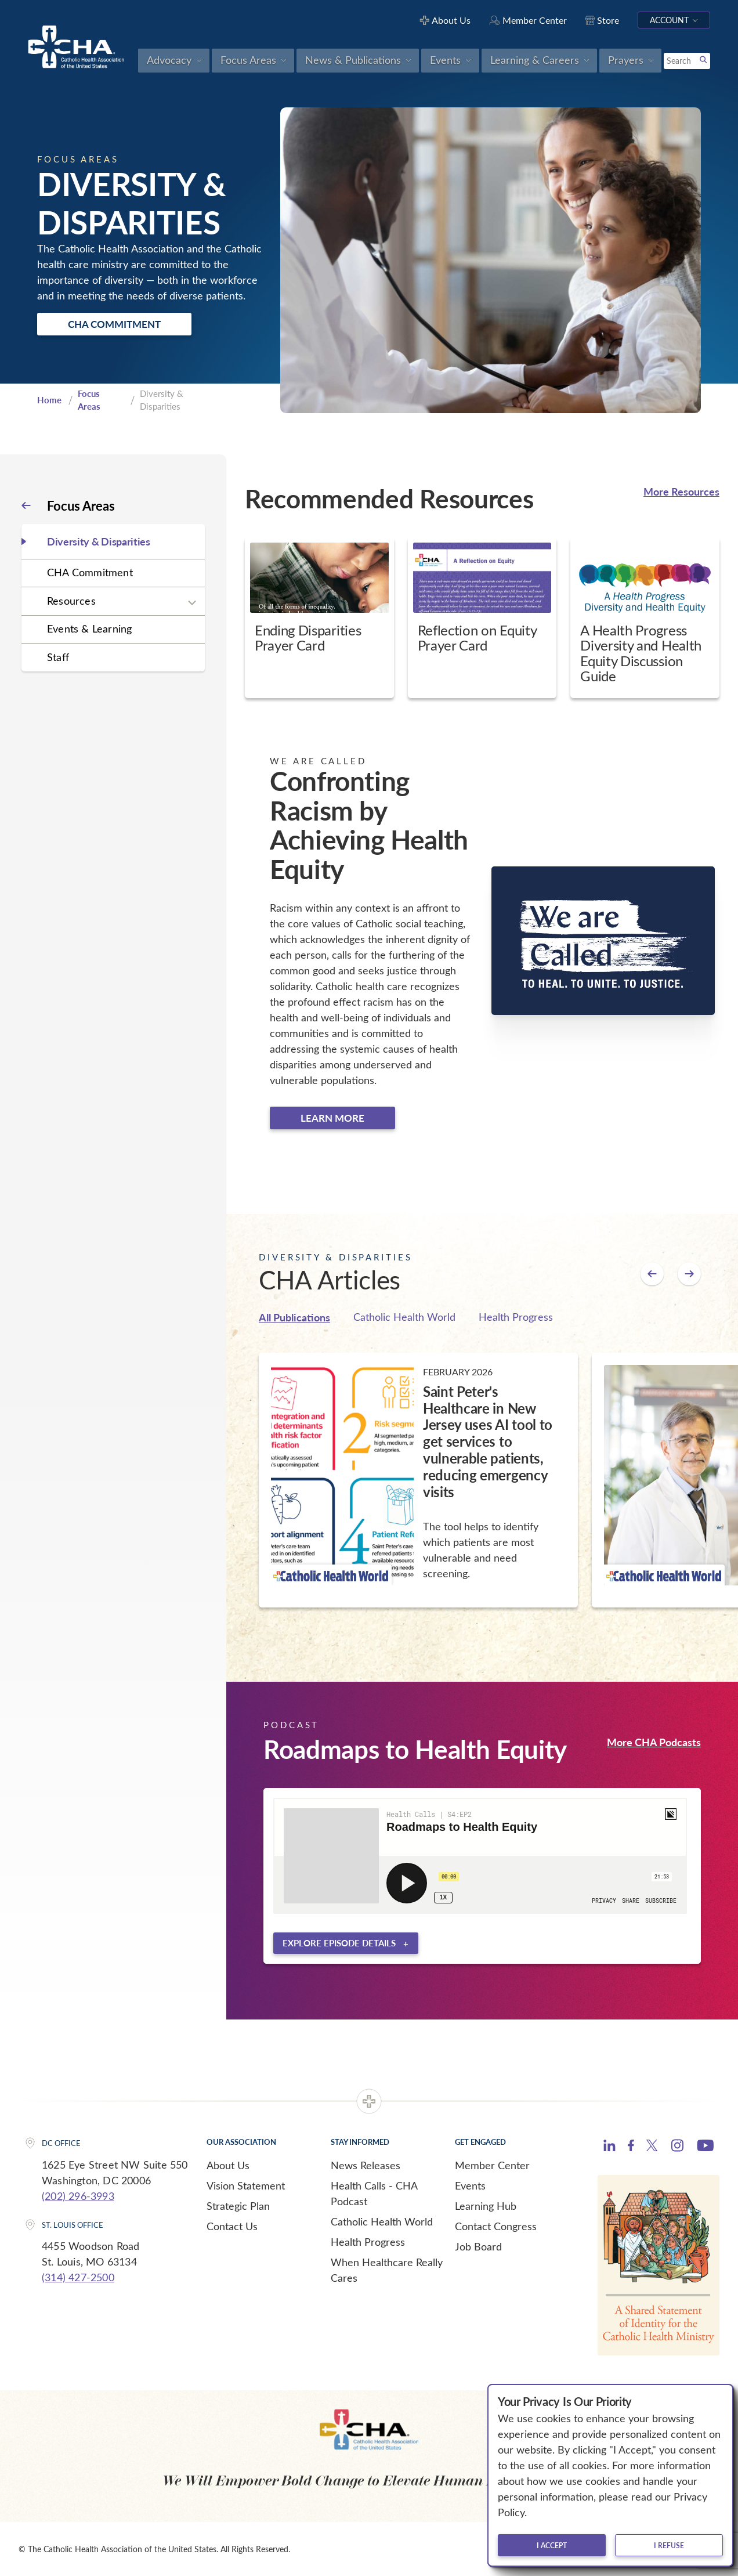  What do you see at coordinates (49, 400) in the screenshot?
I see `Home` at bounding box center [49, 400].